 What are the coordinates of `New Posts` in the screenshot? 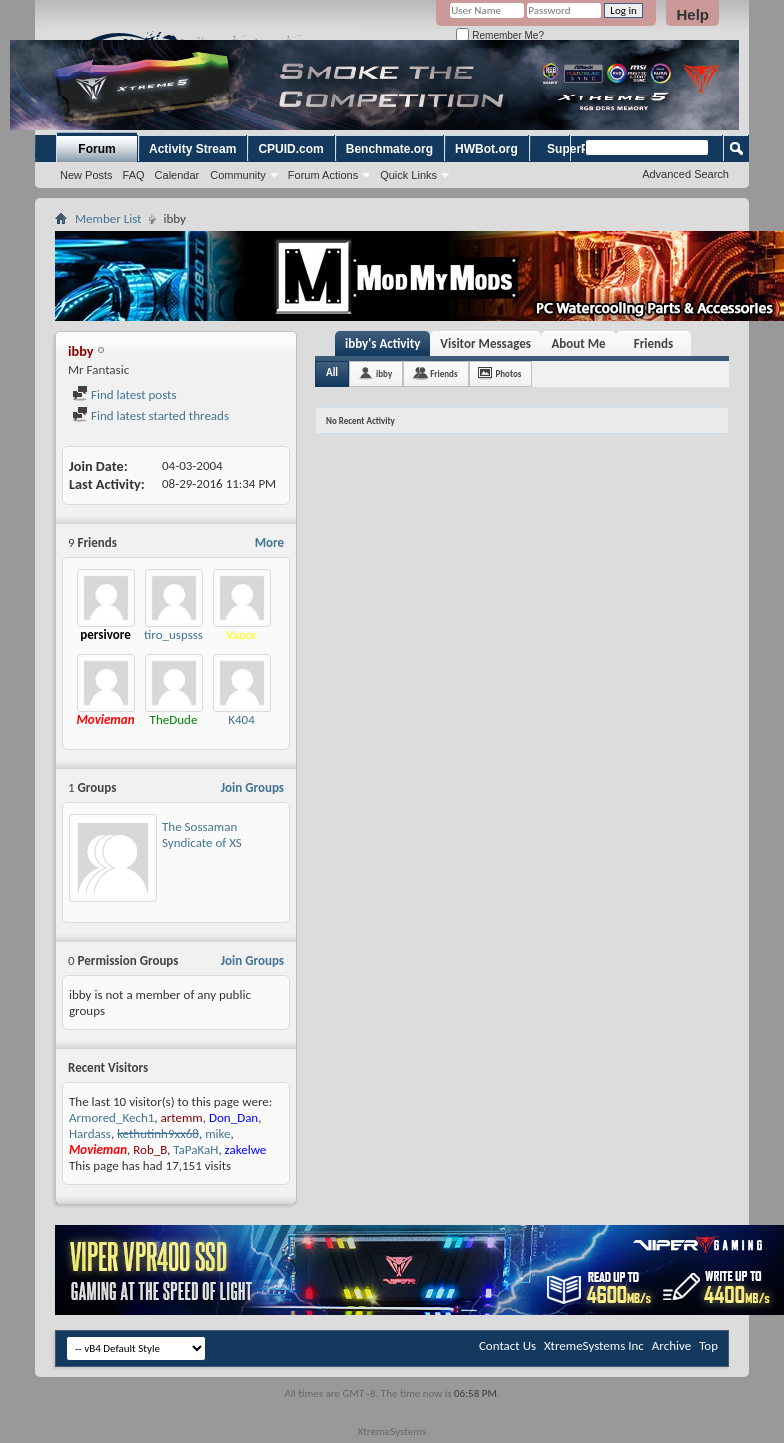 It's located at (86, 175).